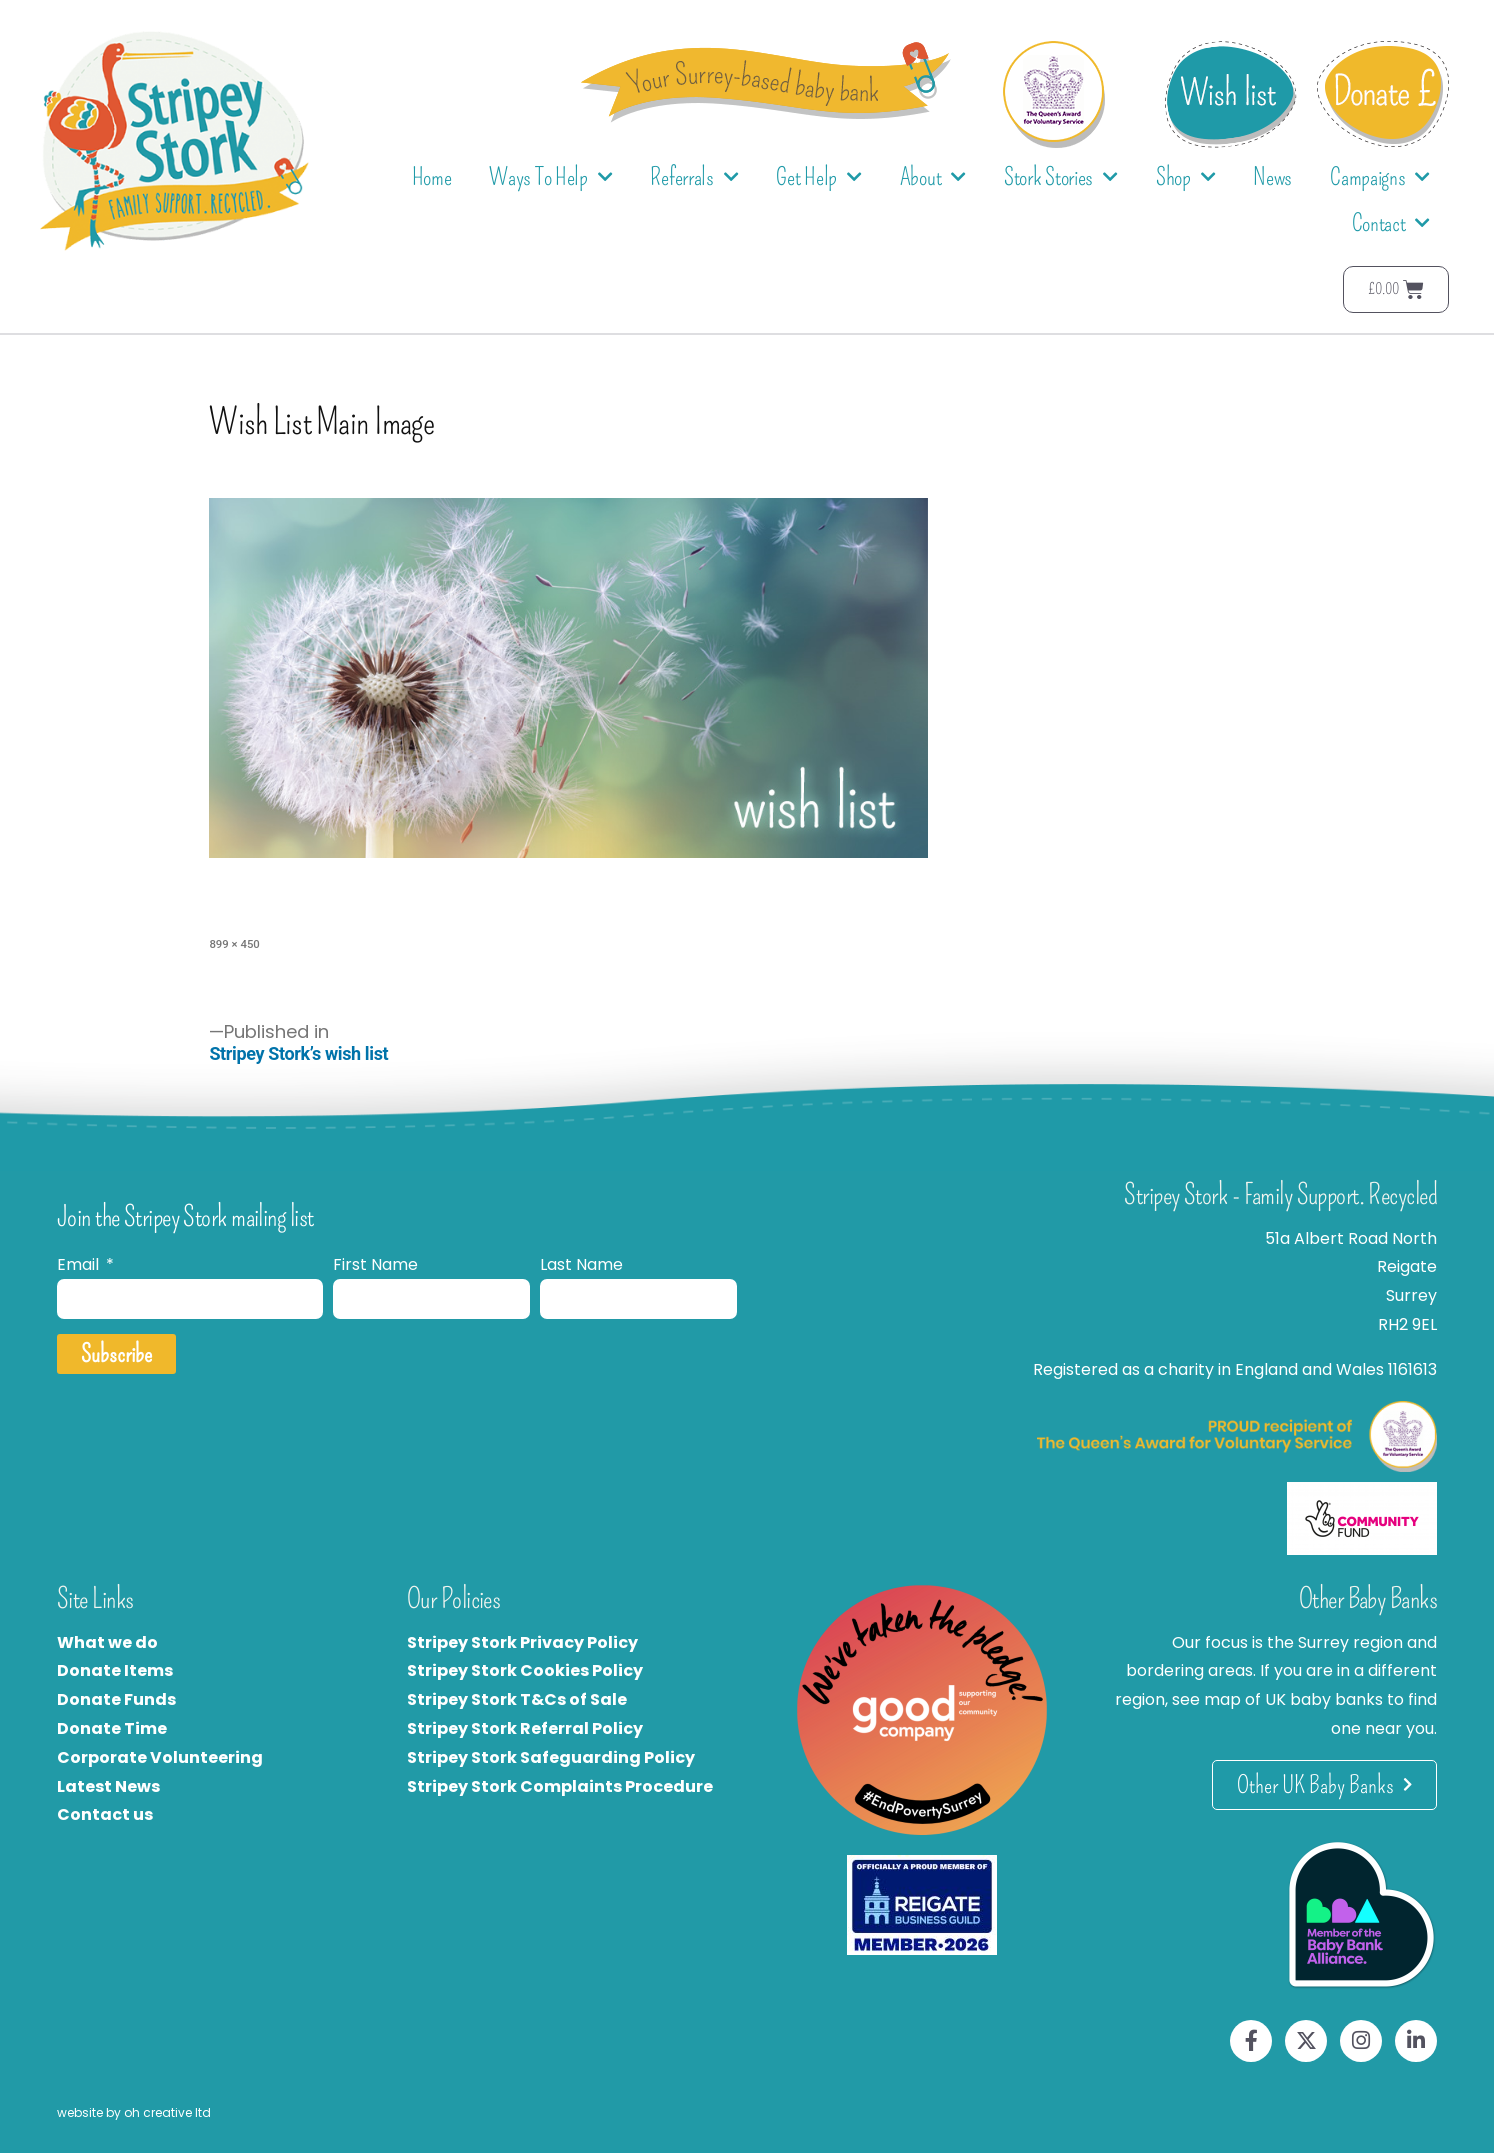  I want to click on First Name, so click(375, 1264).